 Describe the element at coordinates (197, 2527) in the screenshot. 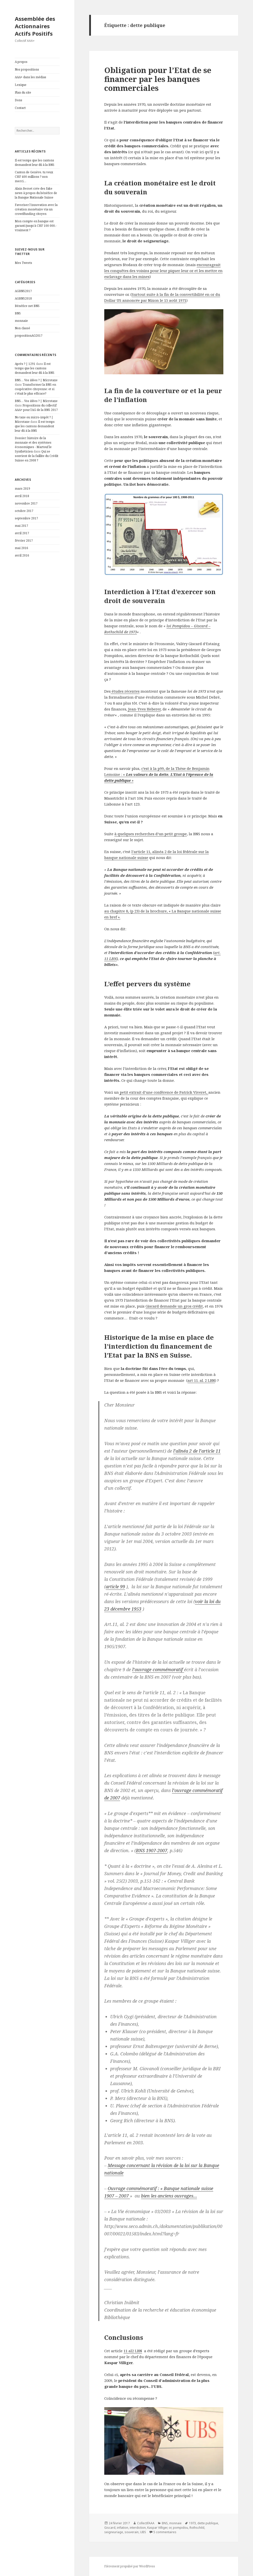

I see `Rothschild` at that location.